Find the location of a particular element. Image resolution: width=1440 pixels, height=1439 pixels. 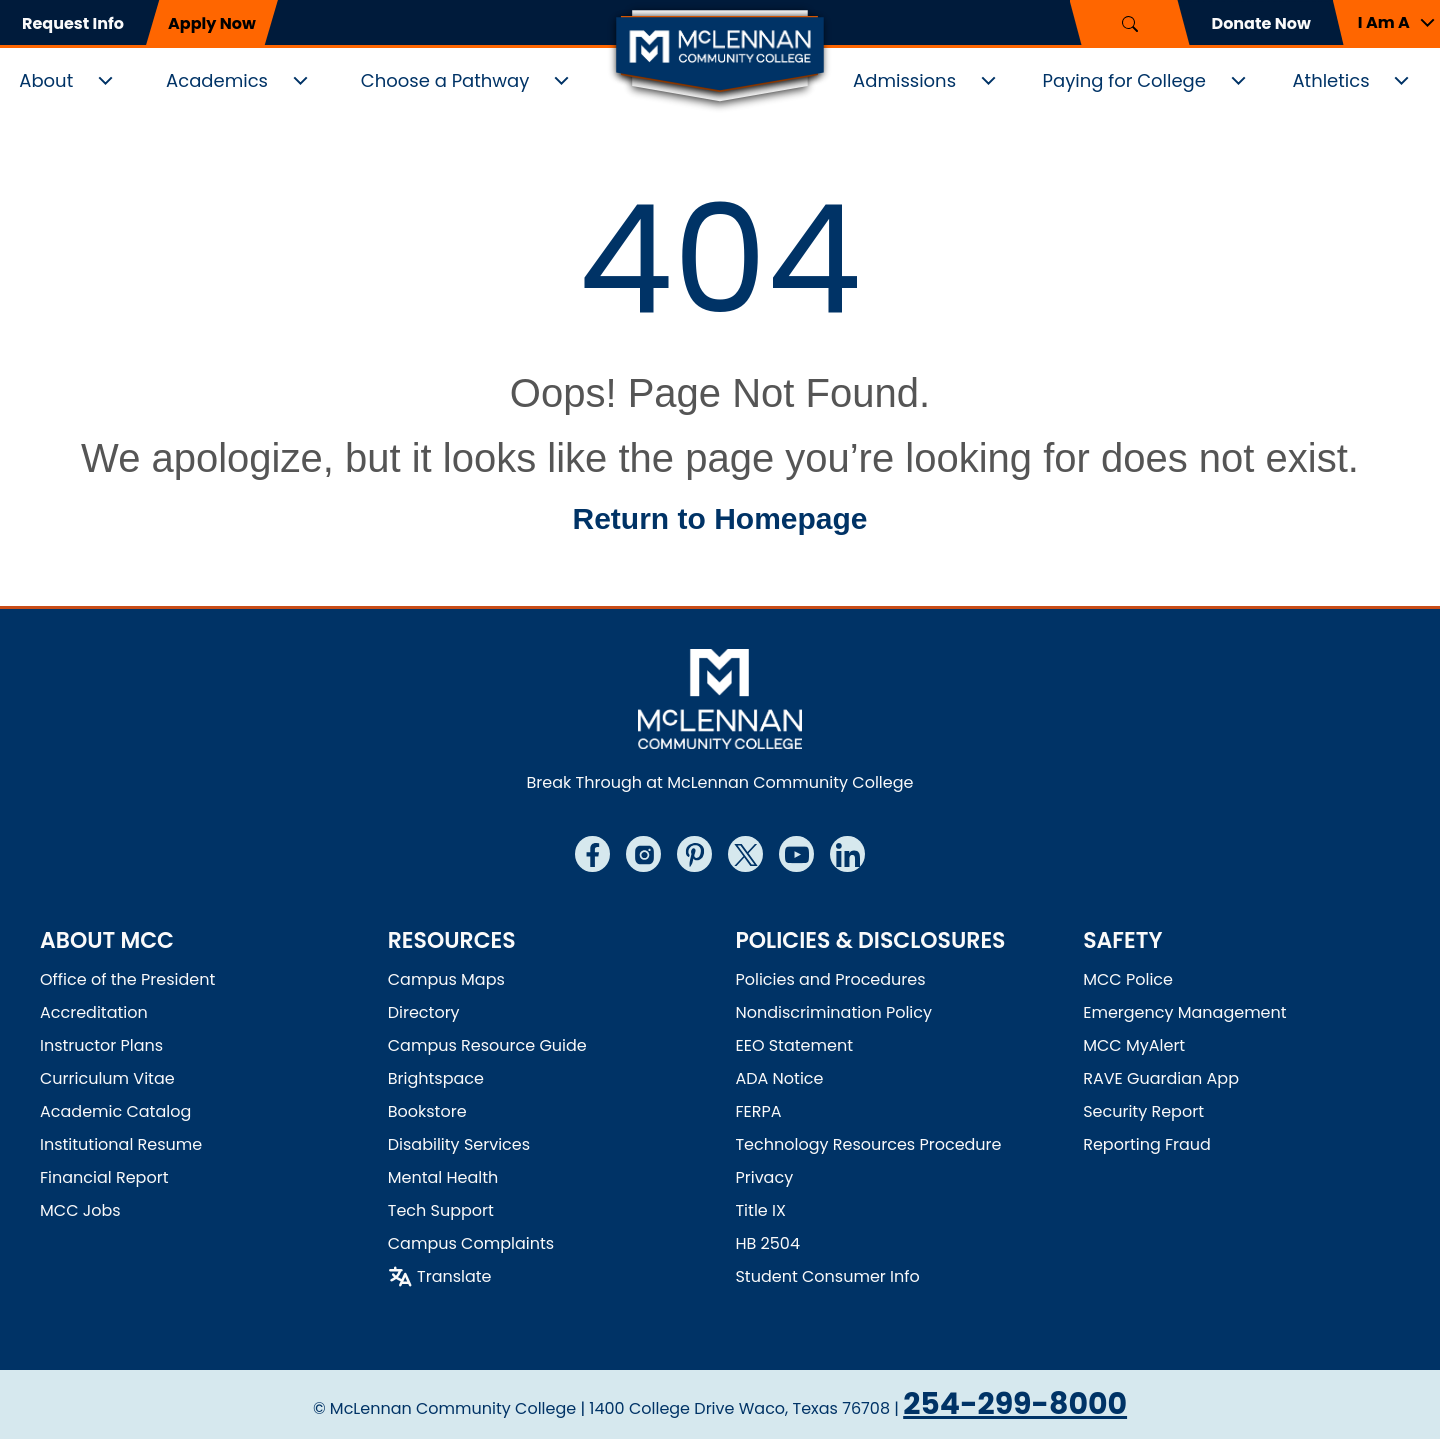

Campus Maps is located at coordinates (446, 979).